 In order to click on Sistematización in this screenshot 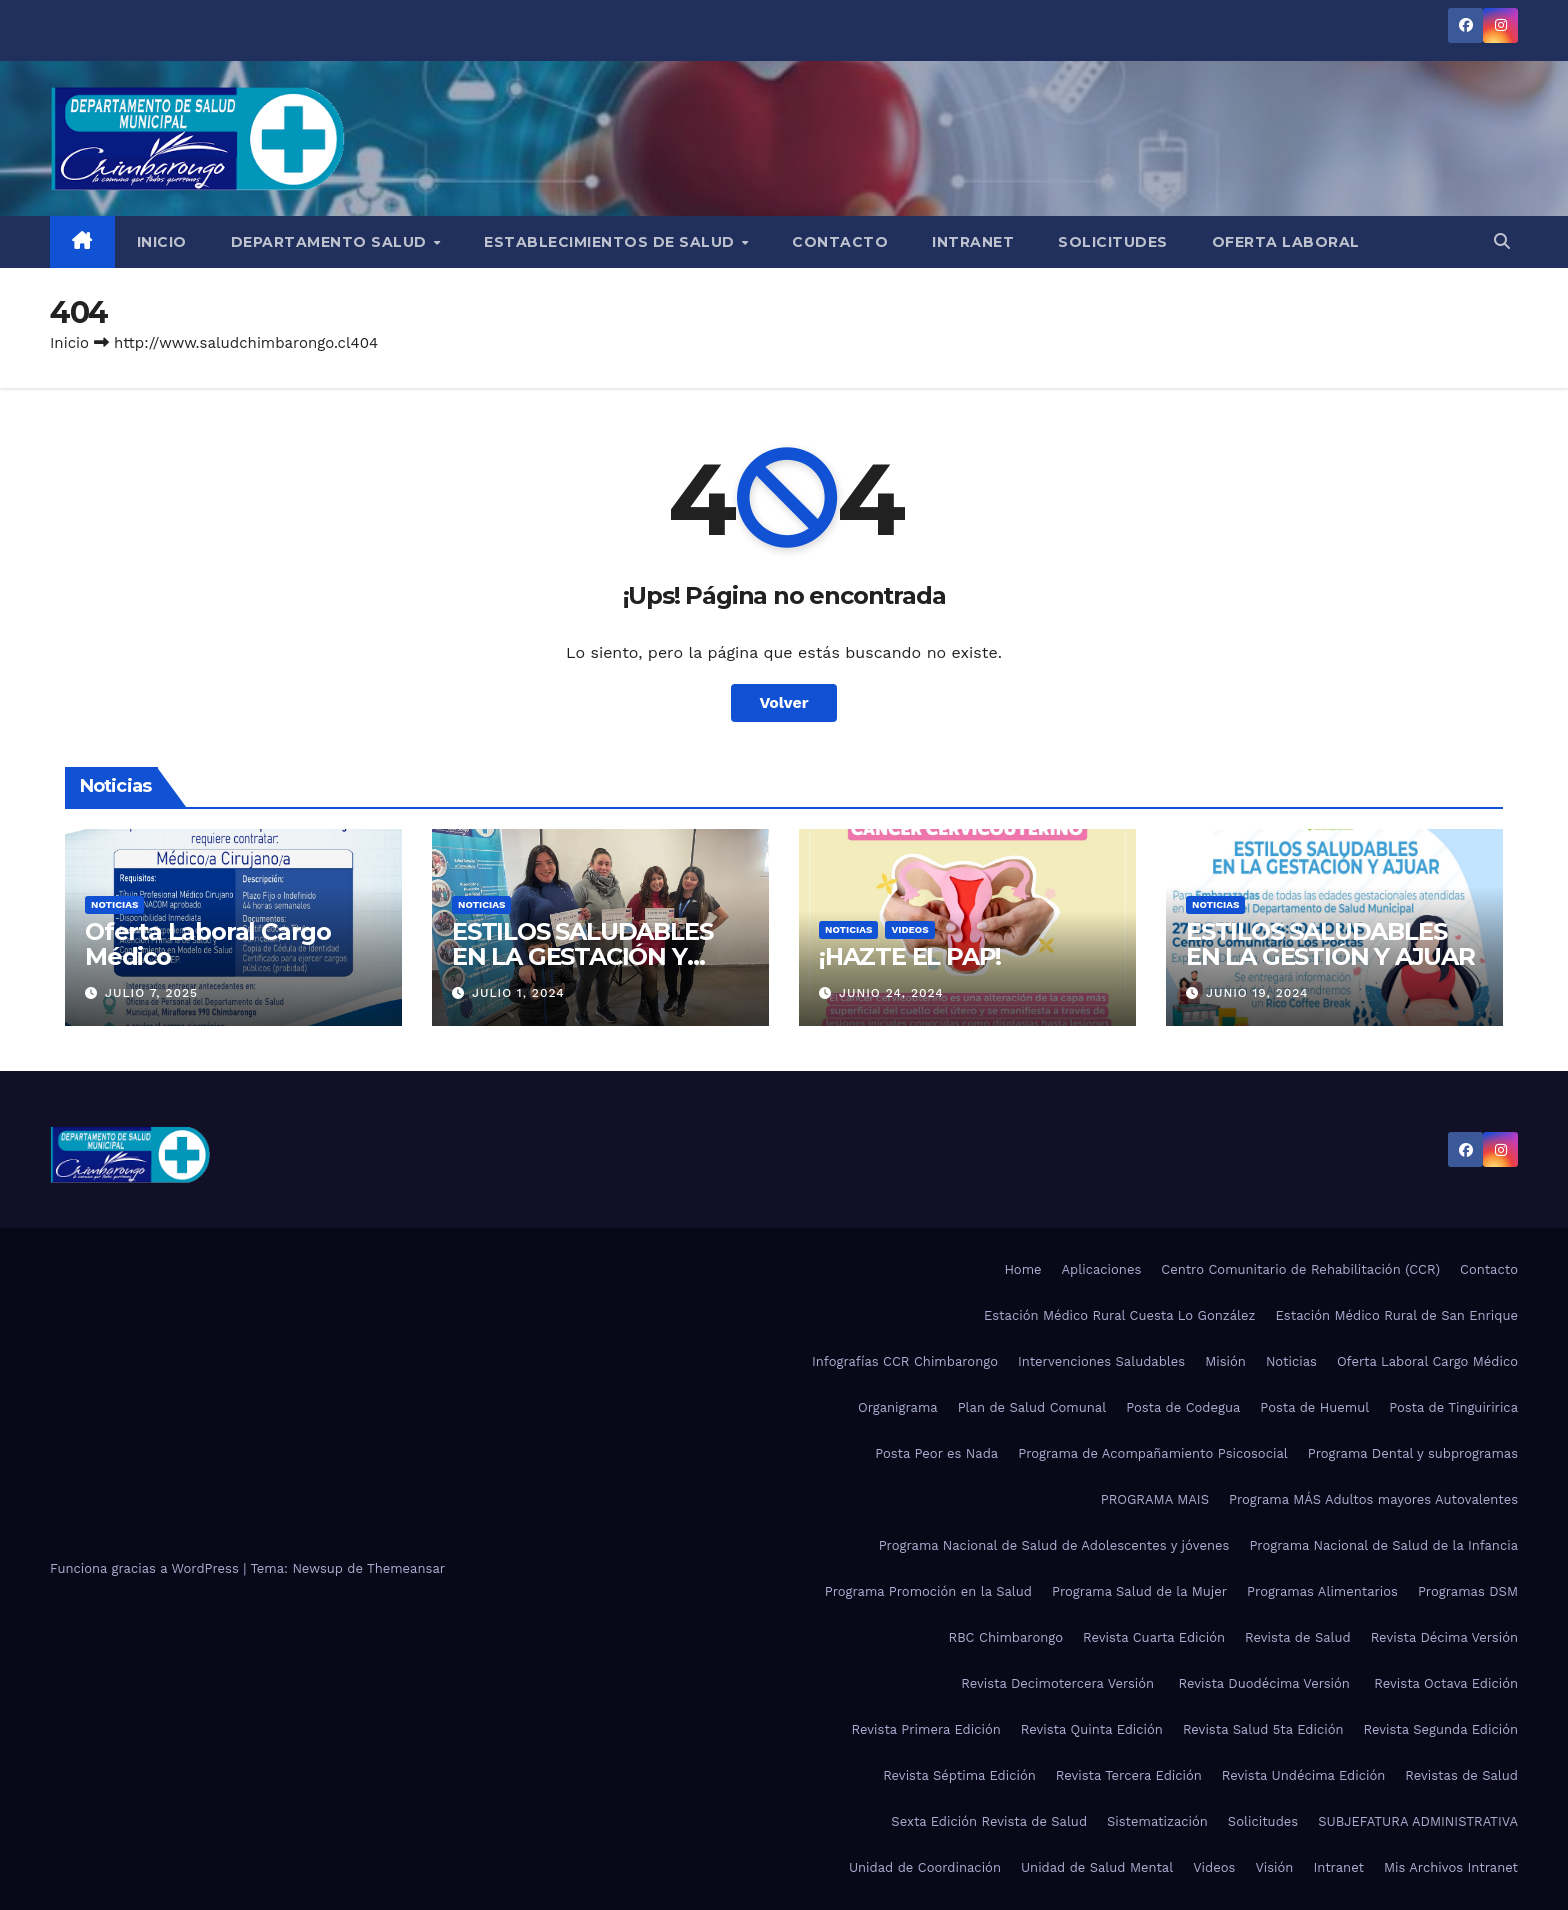, I will do `click(1157, 1821)`.